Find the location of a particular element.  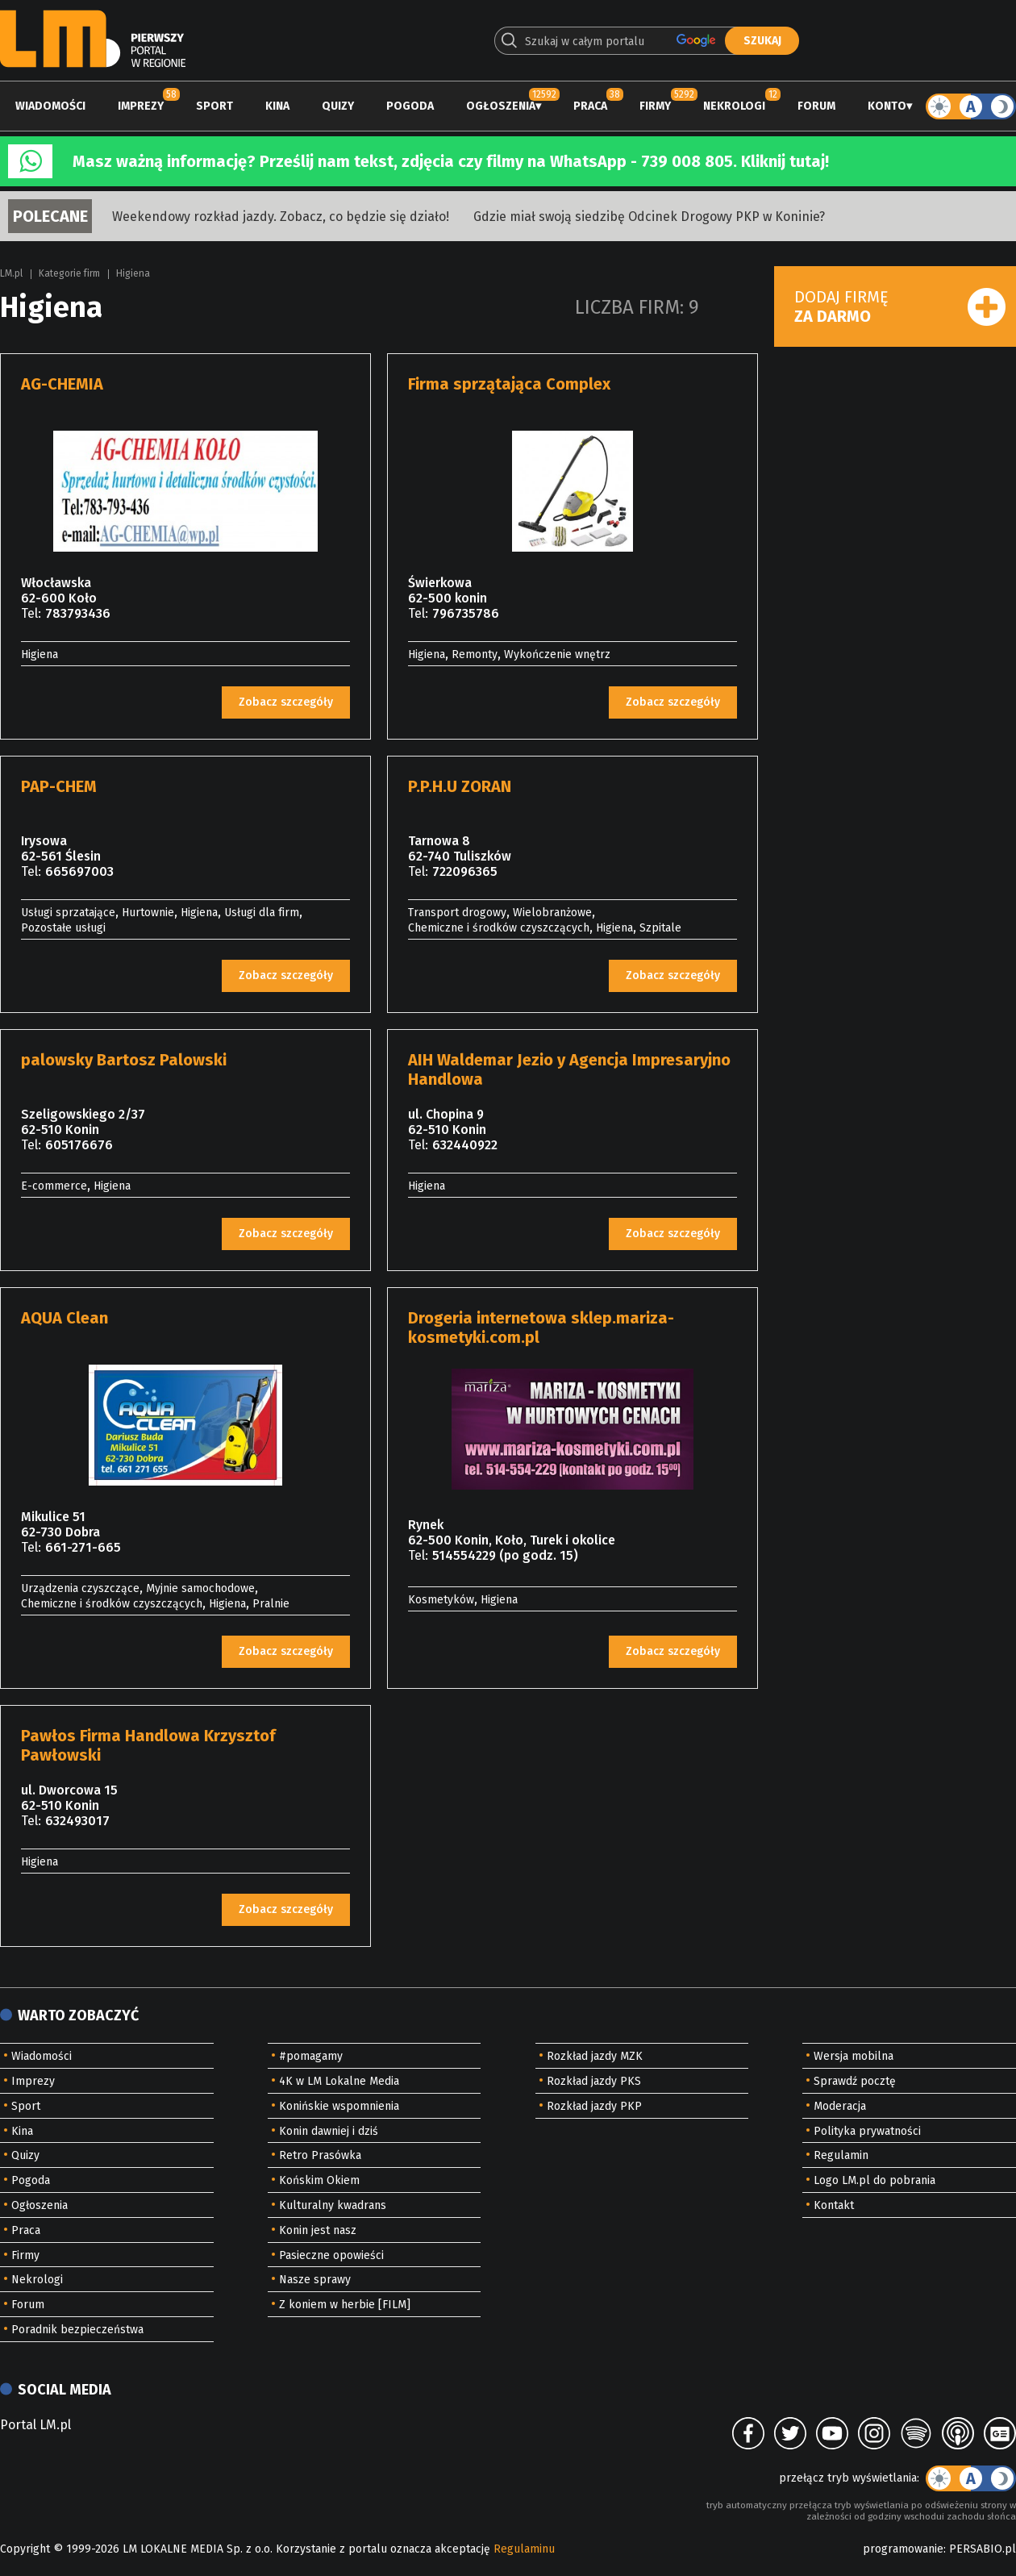

Rozkład jazdy PKP is located at coordinates (594, 2106).